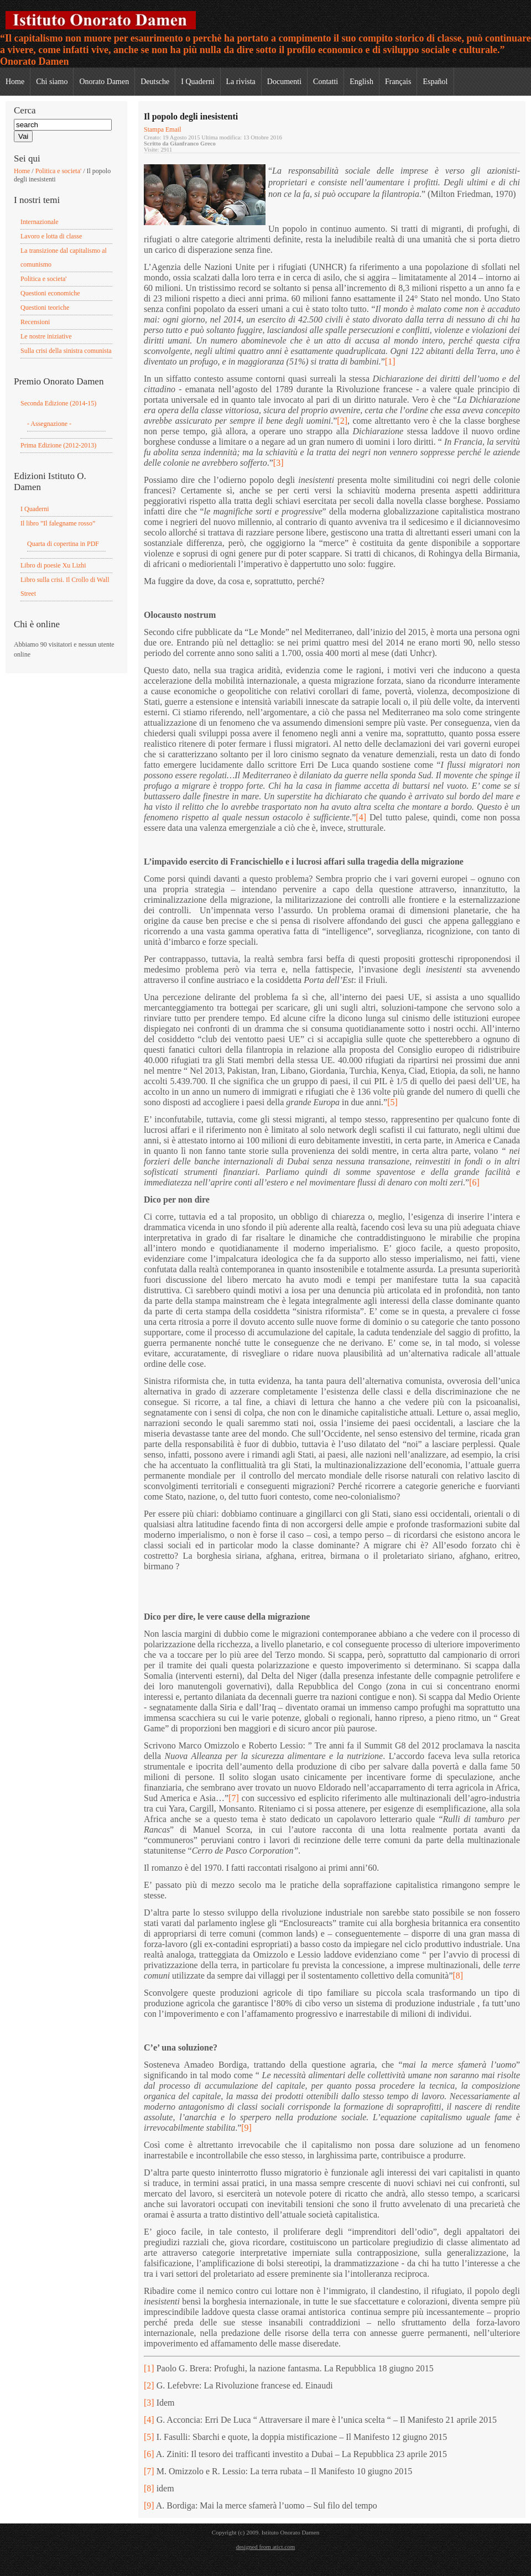 This screenshot has width=531, height=2576. What do you see at coordinates (154, 81) in the screenshot?
I see `Deutsche` at bounding box center [154, 81].